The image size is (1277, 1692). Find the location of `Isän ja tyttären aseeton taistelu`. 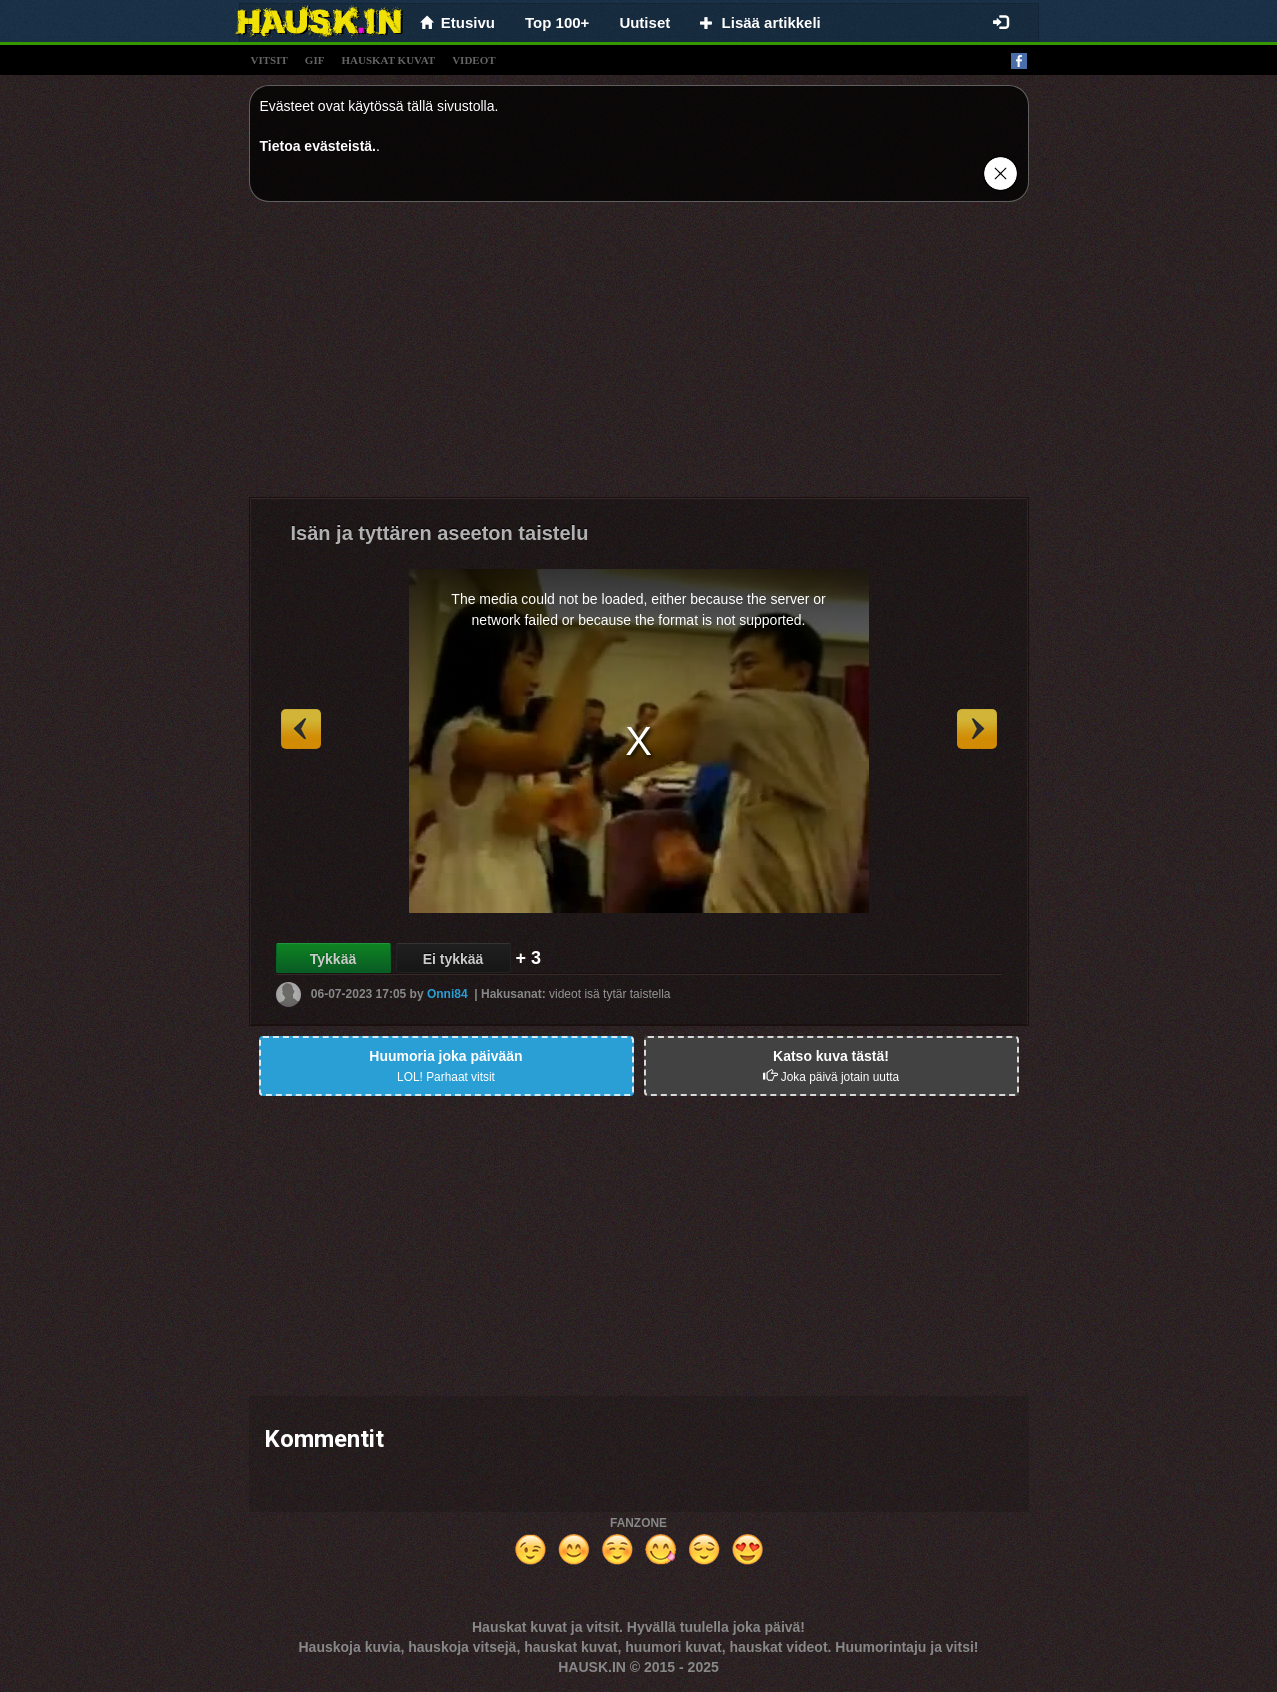

Isän ja tyttären aseeton taistelu is located at coordinates (440, 533).